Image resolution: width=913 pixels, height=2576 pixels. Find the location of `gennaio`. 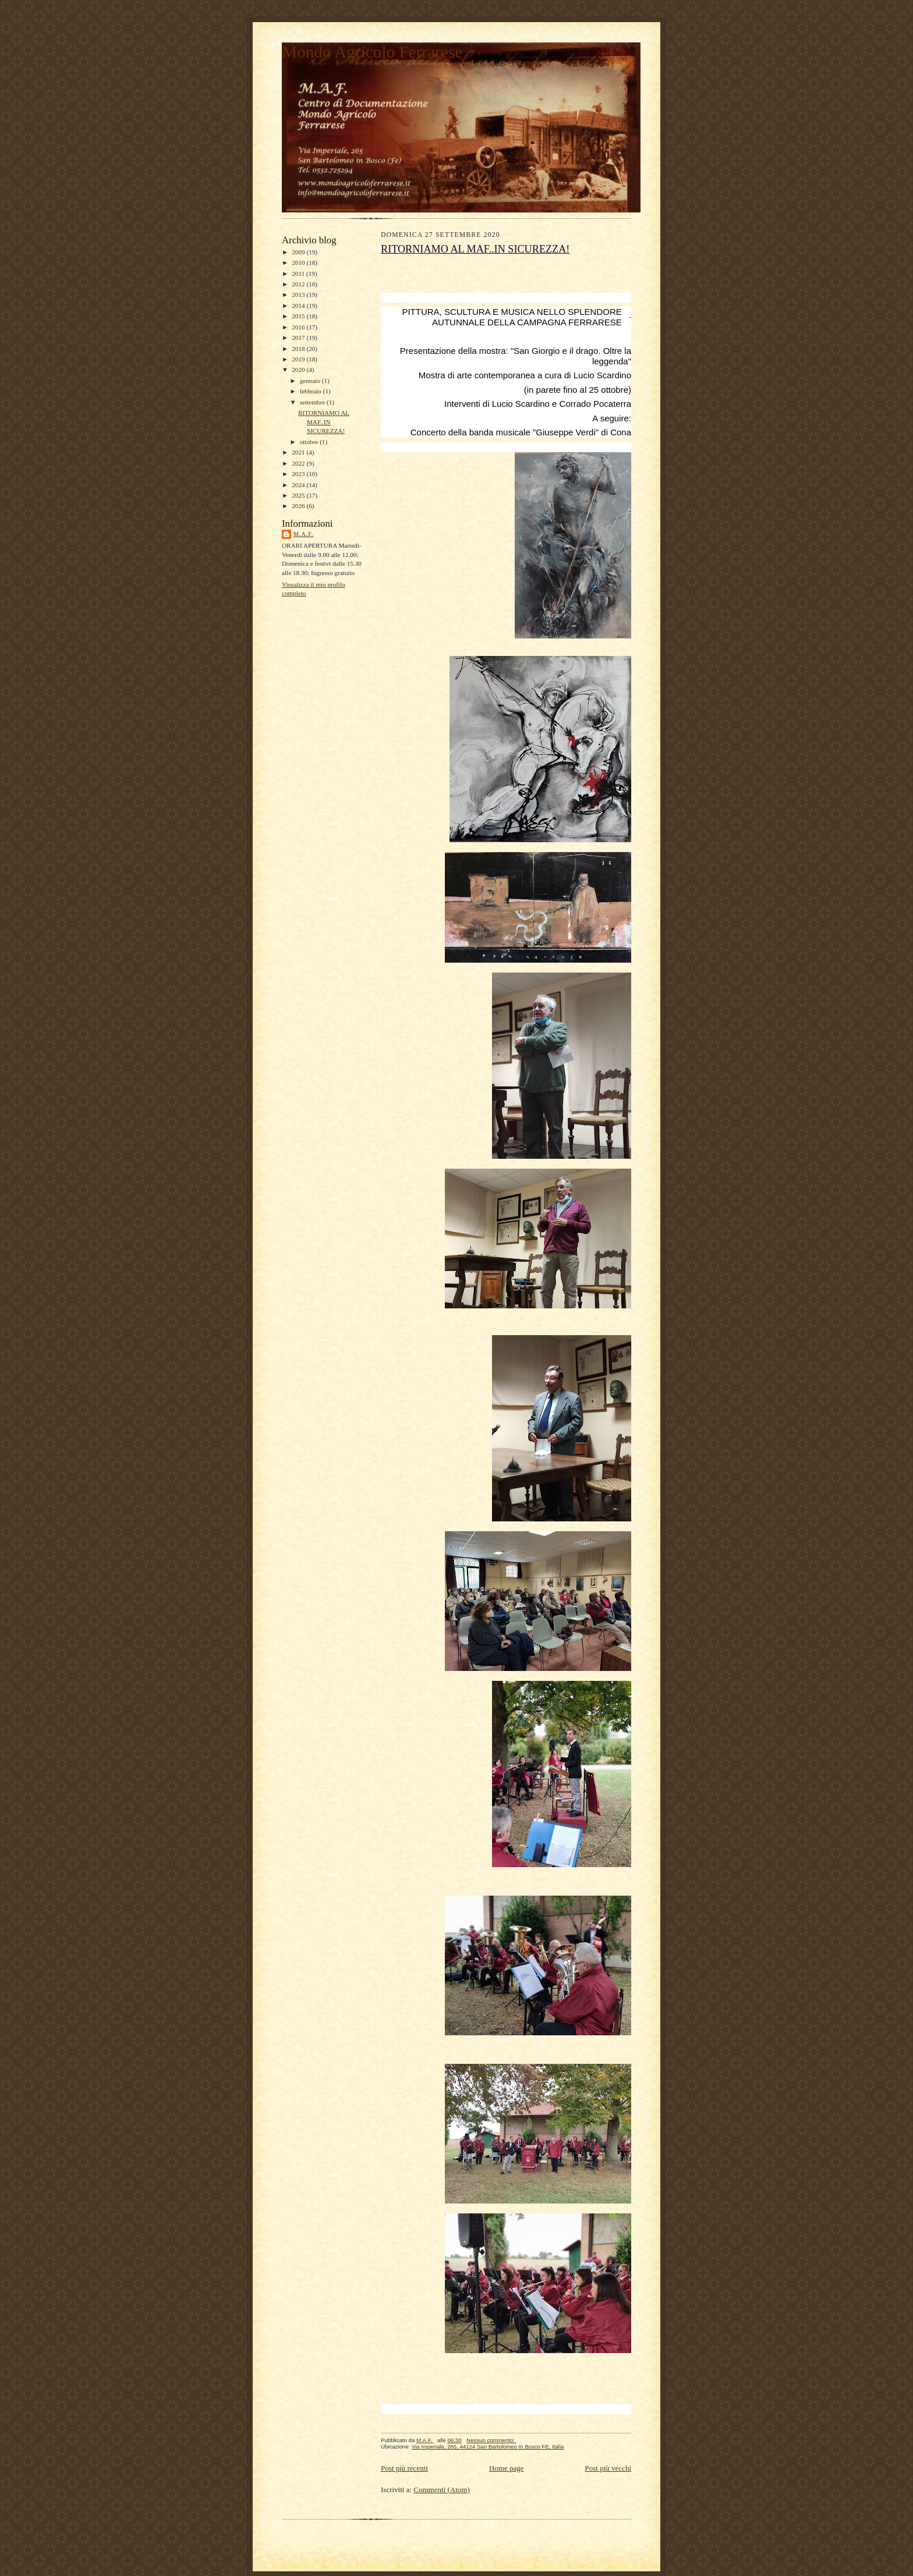

gennaio is located at coordinates (311, 380).